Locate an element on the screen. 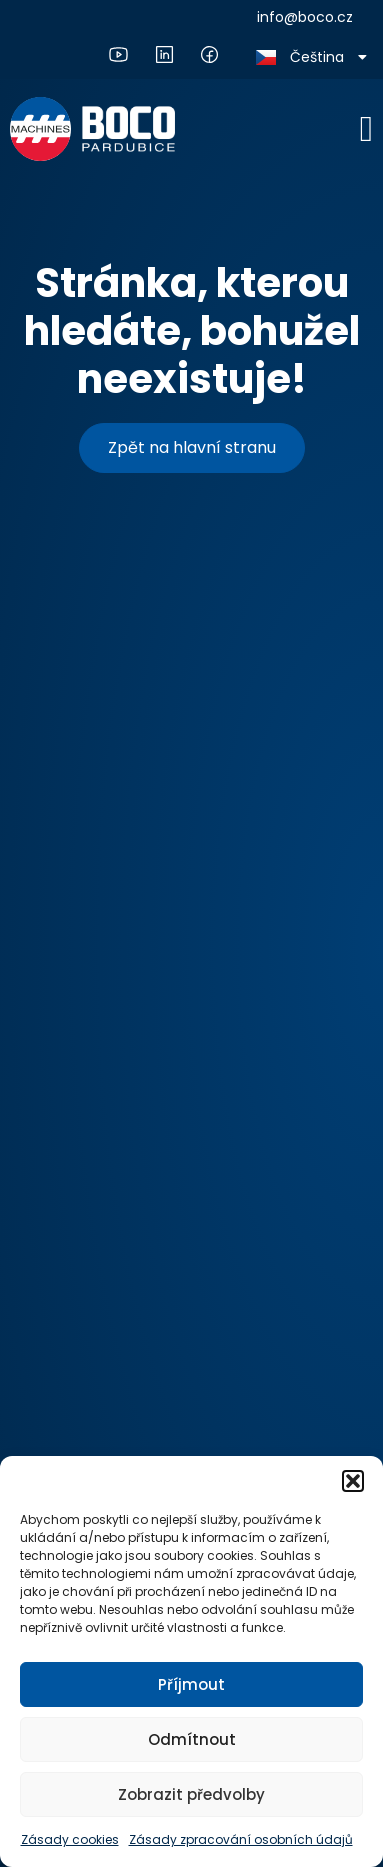 This screenshot has height=1867, width=383. Odmítnout is located at coordinates (192, 1739).